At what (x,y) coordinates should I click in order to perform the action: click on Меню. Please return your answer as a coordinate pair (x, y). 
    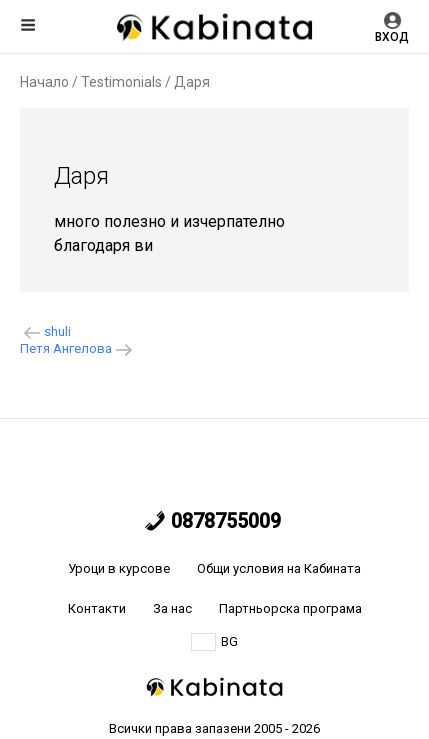
    Looking at the image, I should click on (28, 25).